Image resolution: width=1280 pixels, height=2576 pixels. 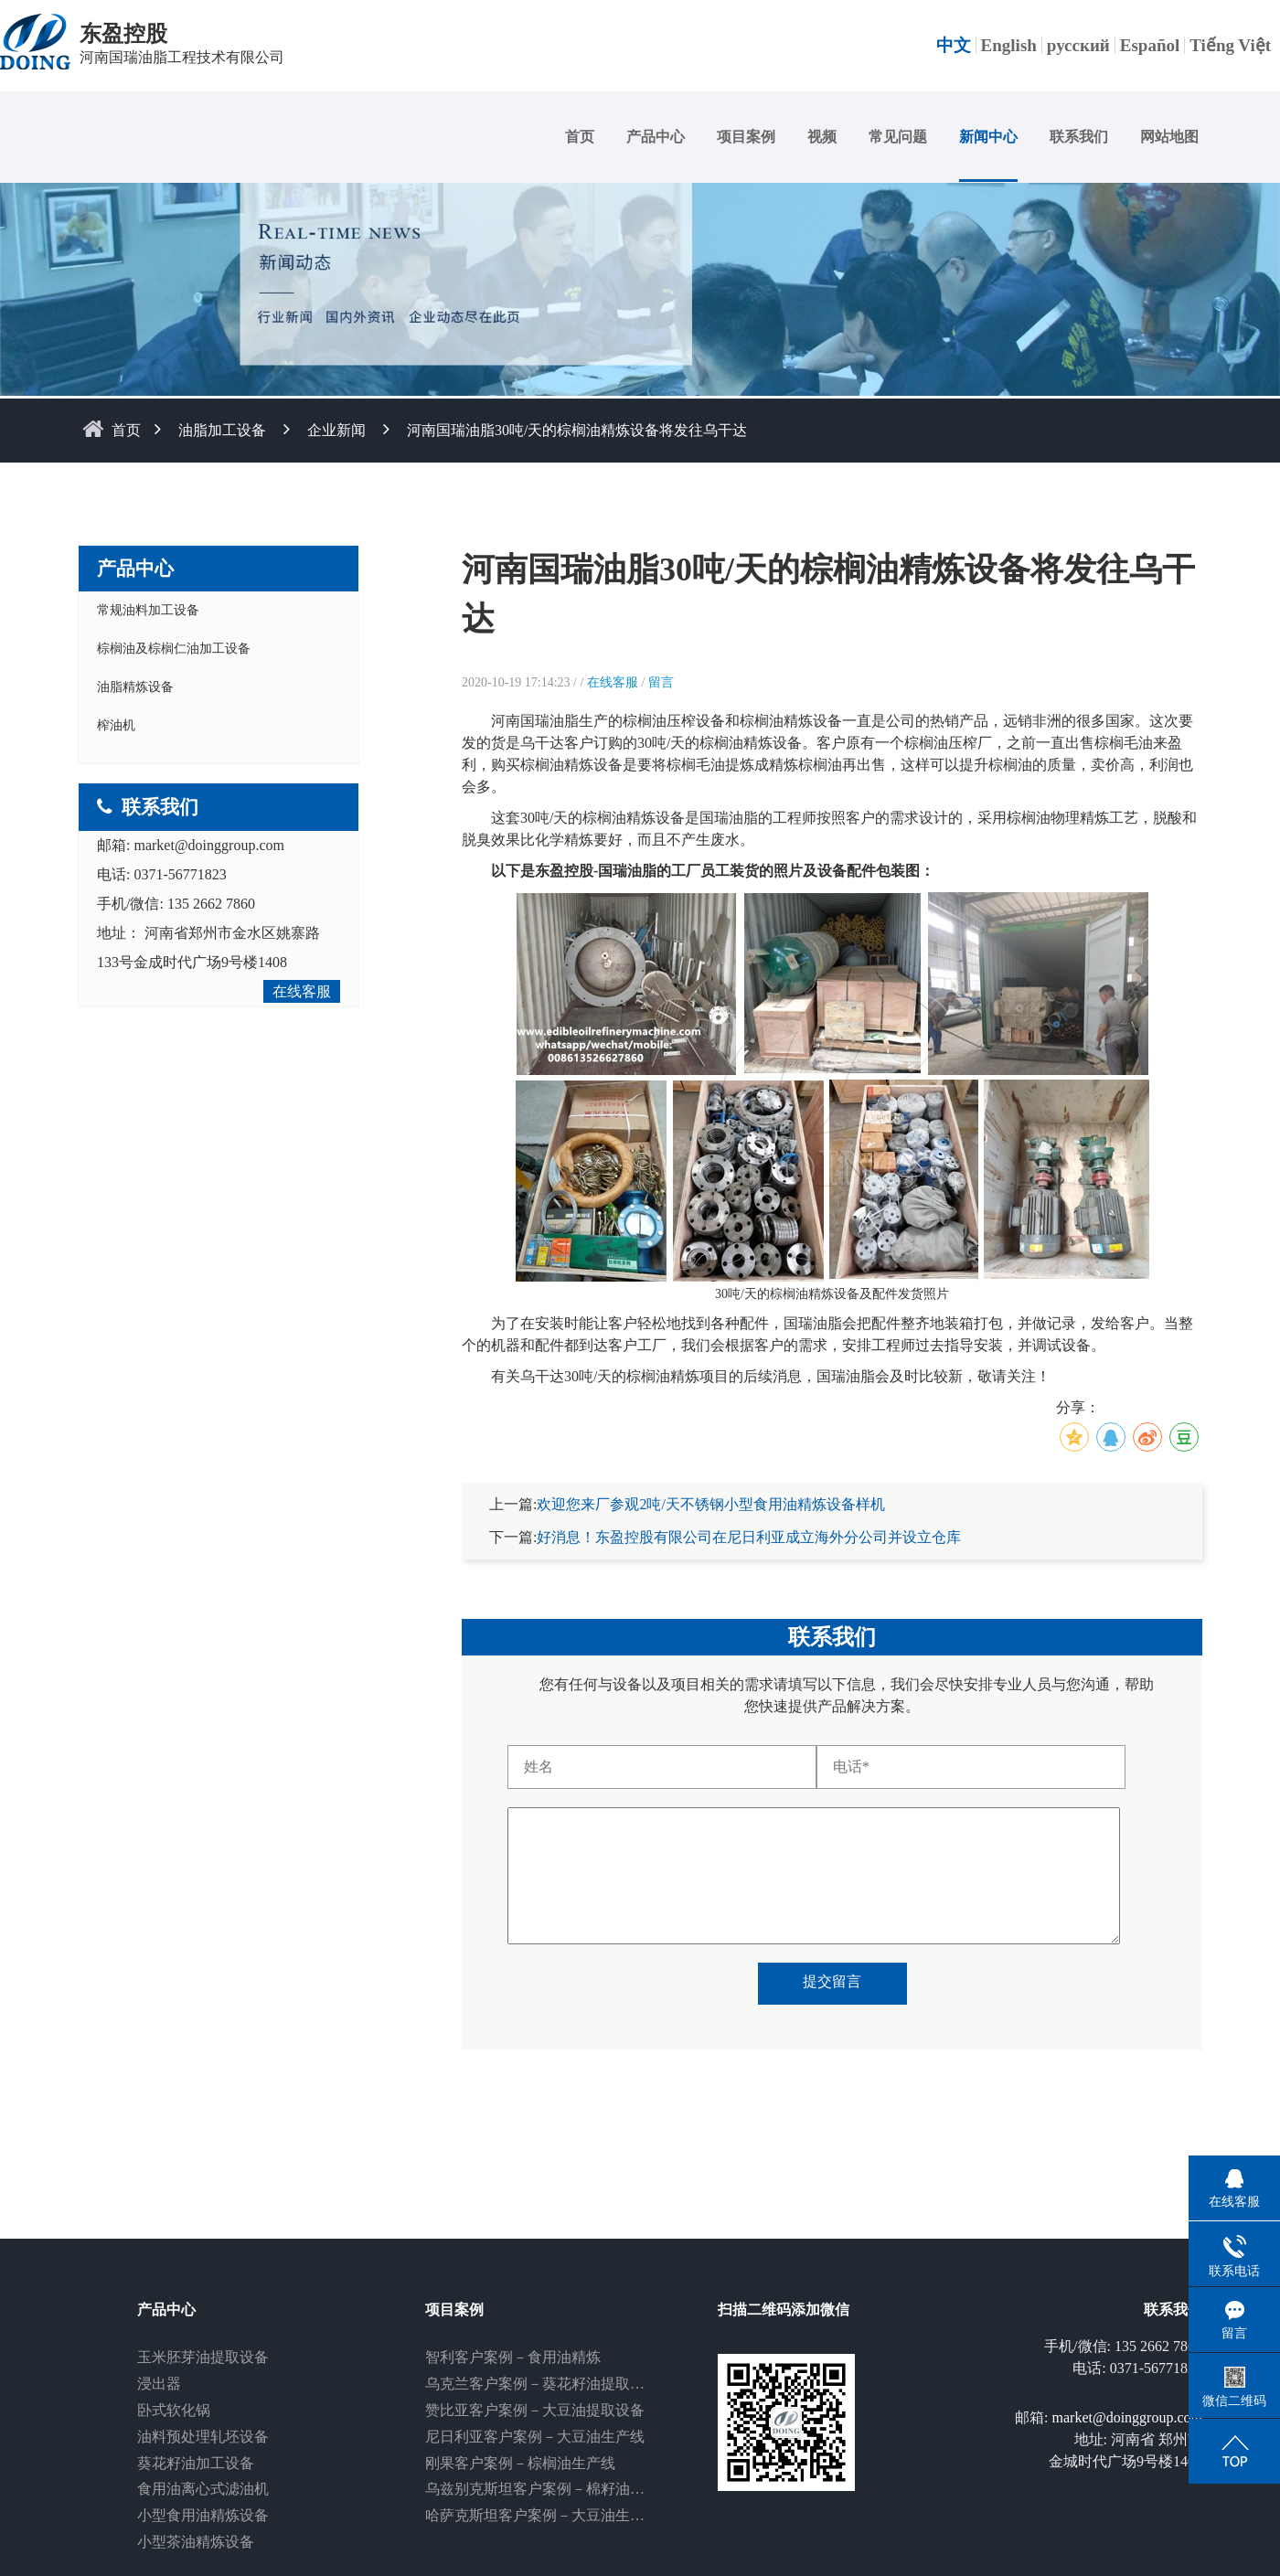 What do you see at coordinates (173, 2410) in the screenshot?
I see `卧式软化锅` at bounding box center [173, 2410].